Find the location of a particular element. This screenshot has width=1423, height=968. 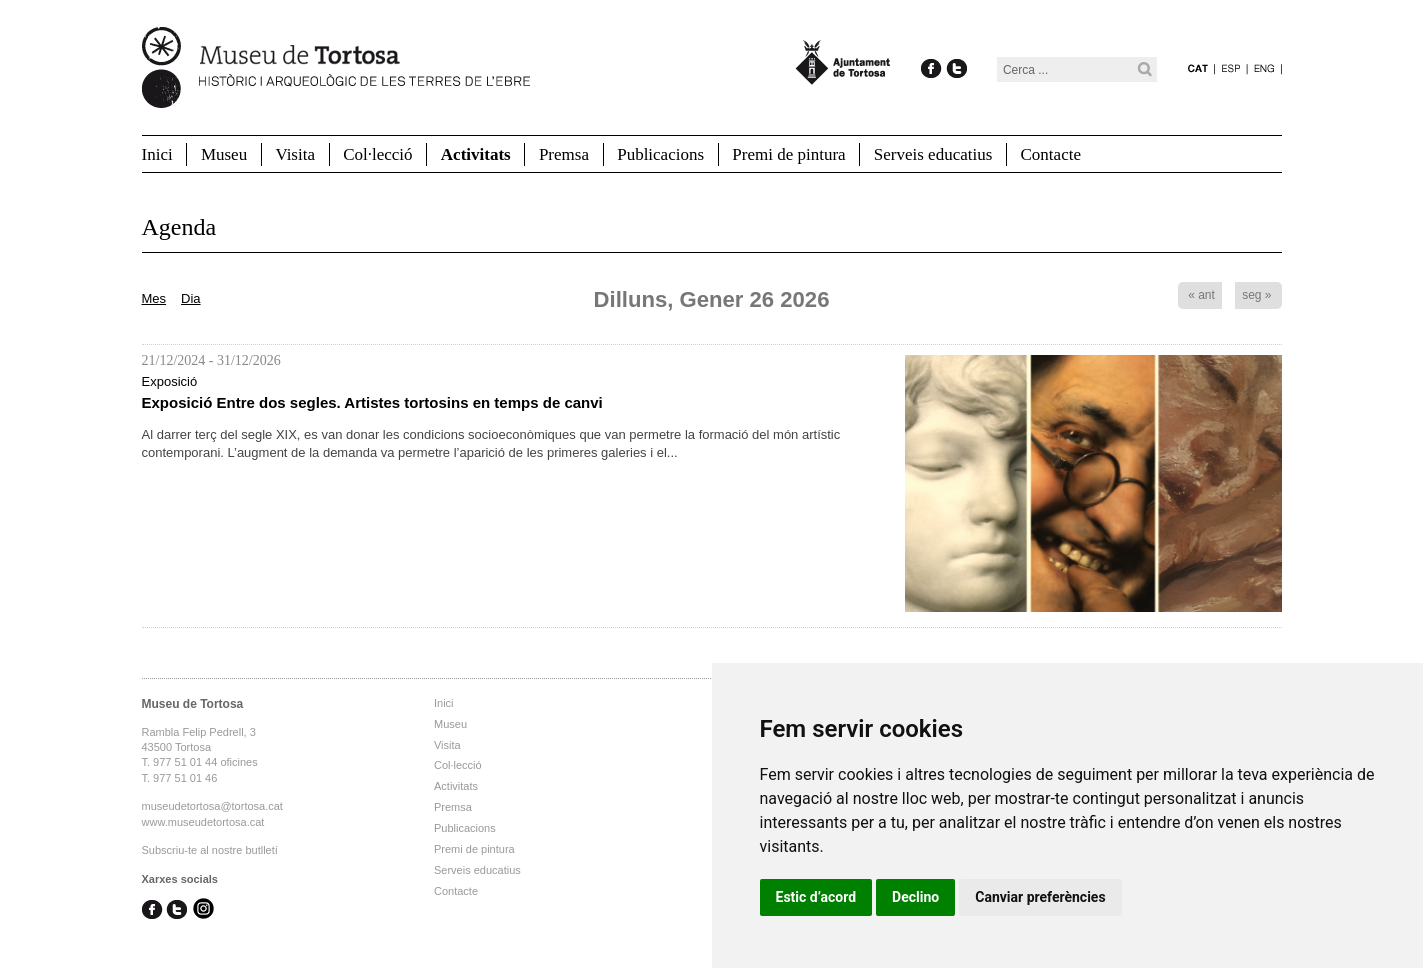

Premi de pintura is located at coordinates (788, 154).